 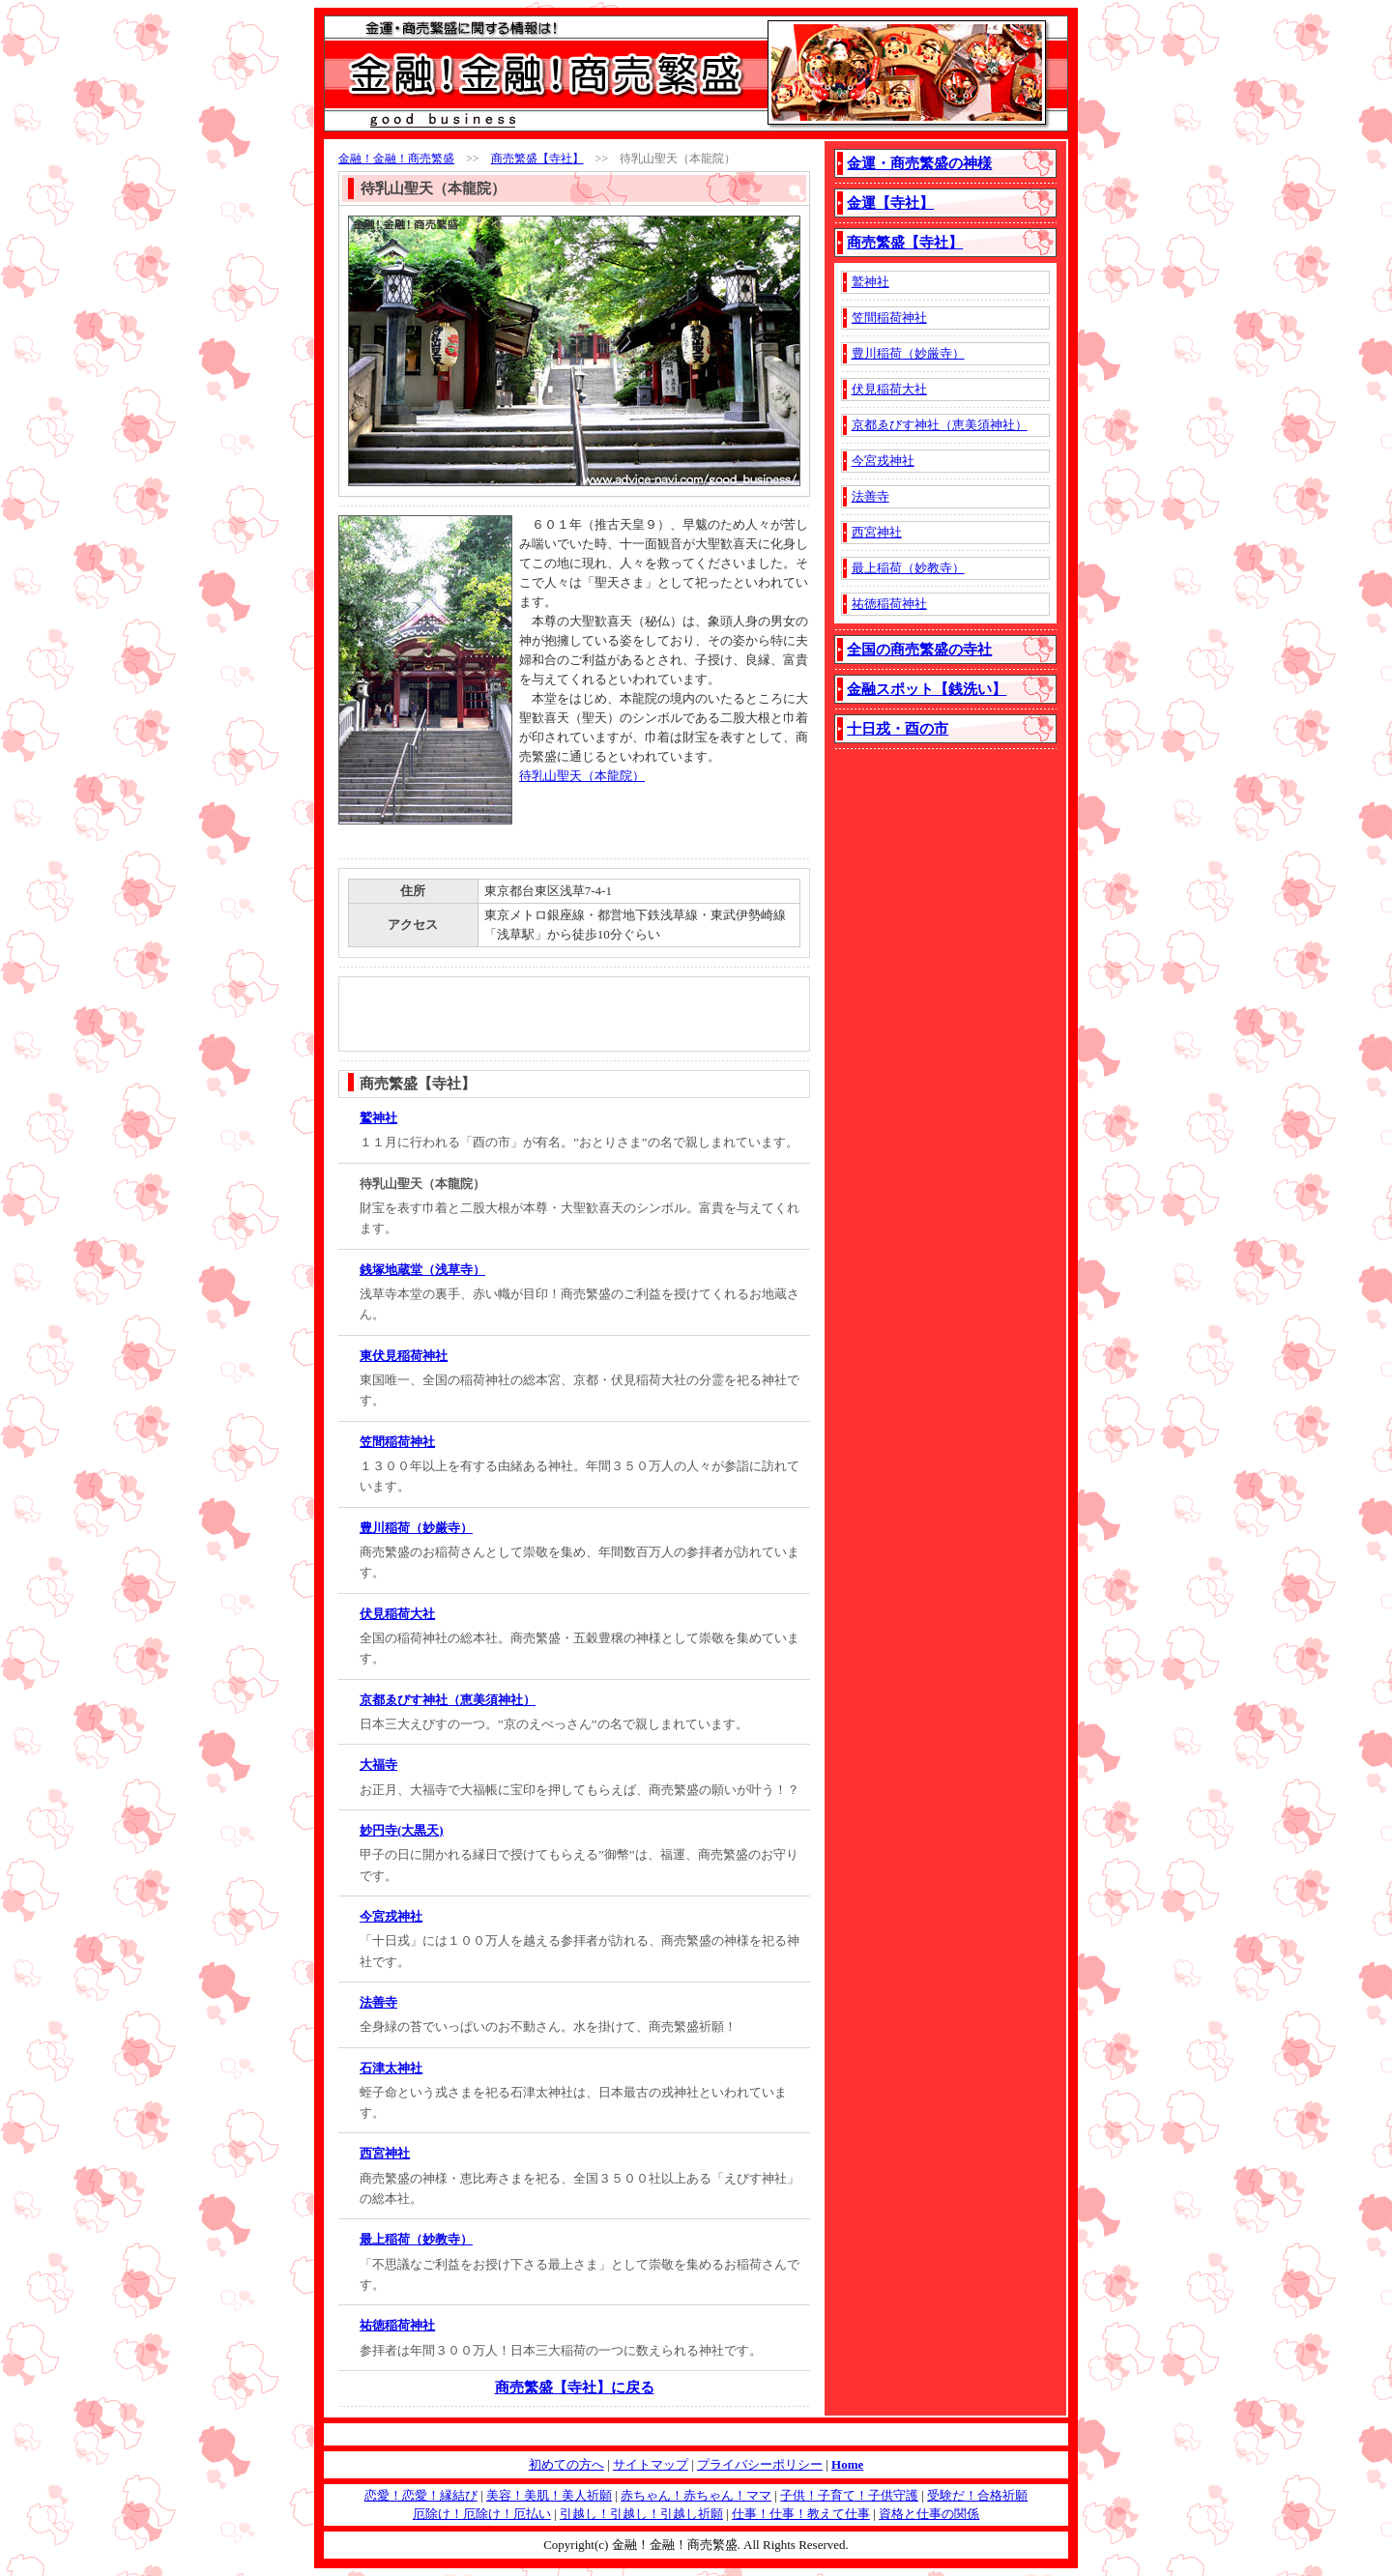 I want to click on 金融スポット【銭洗い】, so click(x=926, y=689).